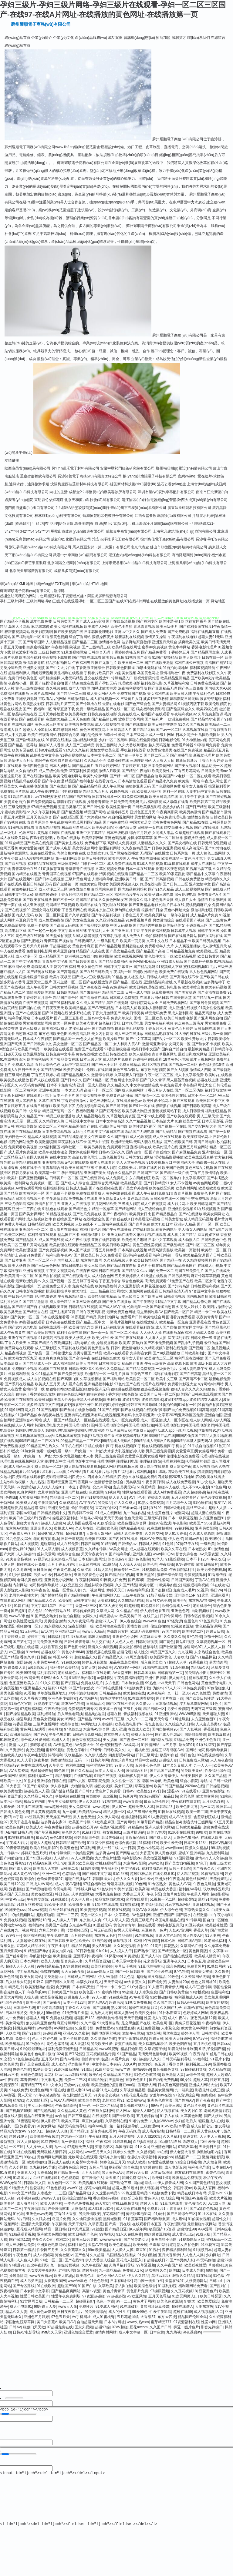  What do you see at coordinates (163, 771) in the screenshot?
I see `欧美另类性片` at bounding box center [163, 771].